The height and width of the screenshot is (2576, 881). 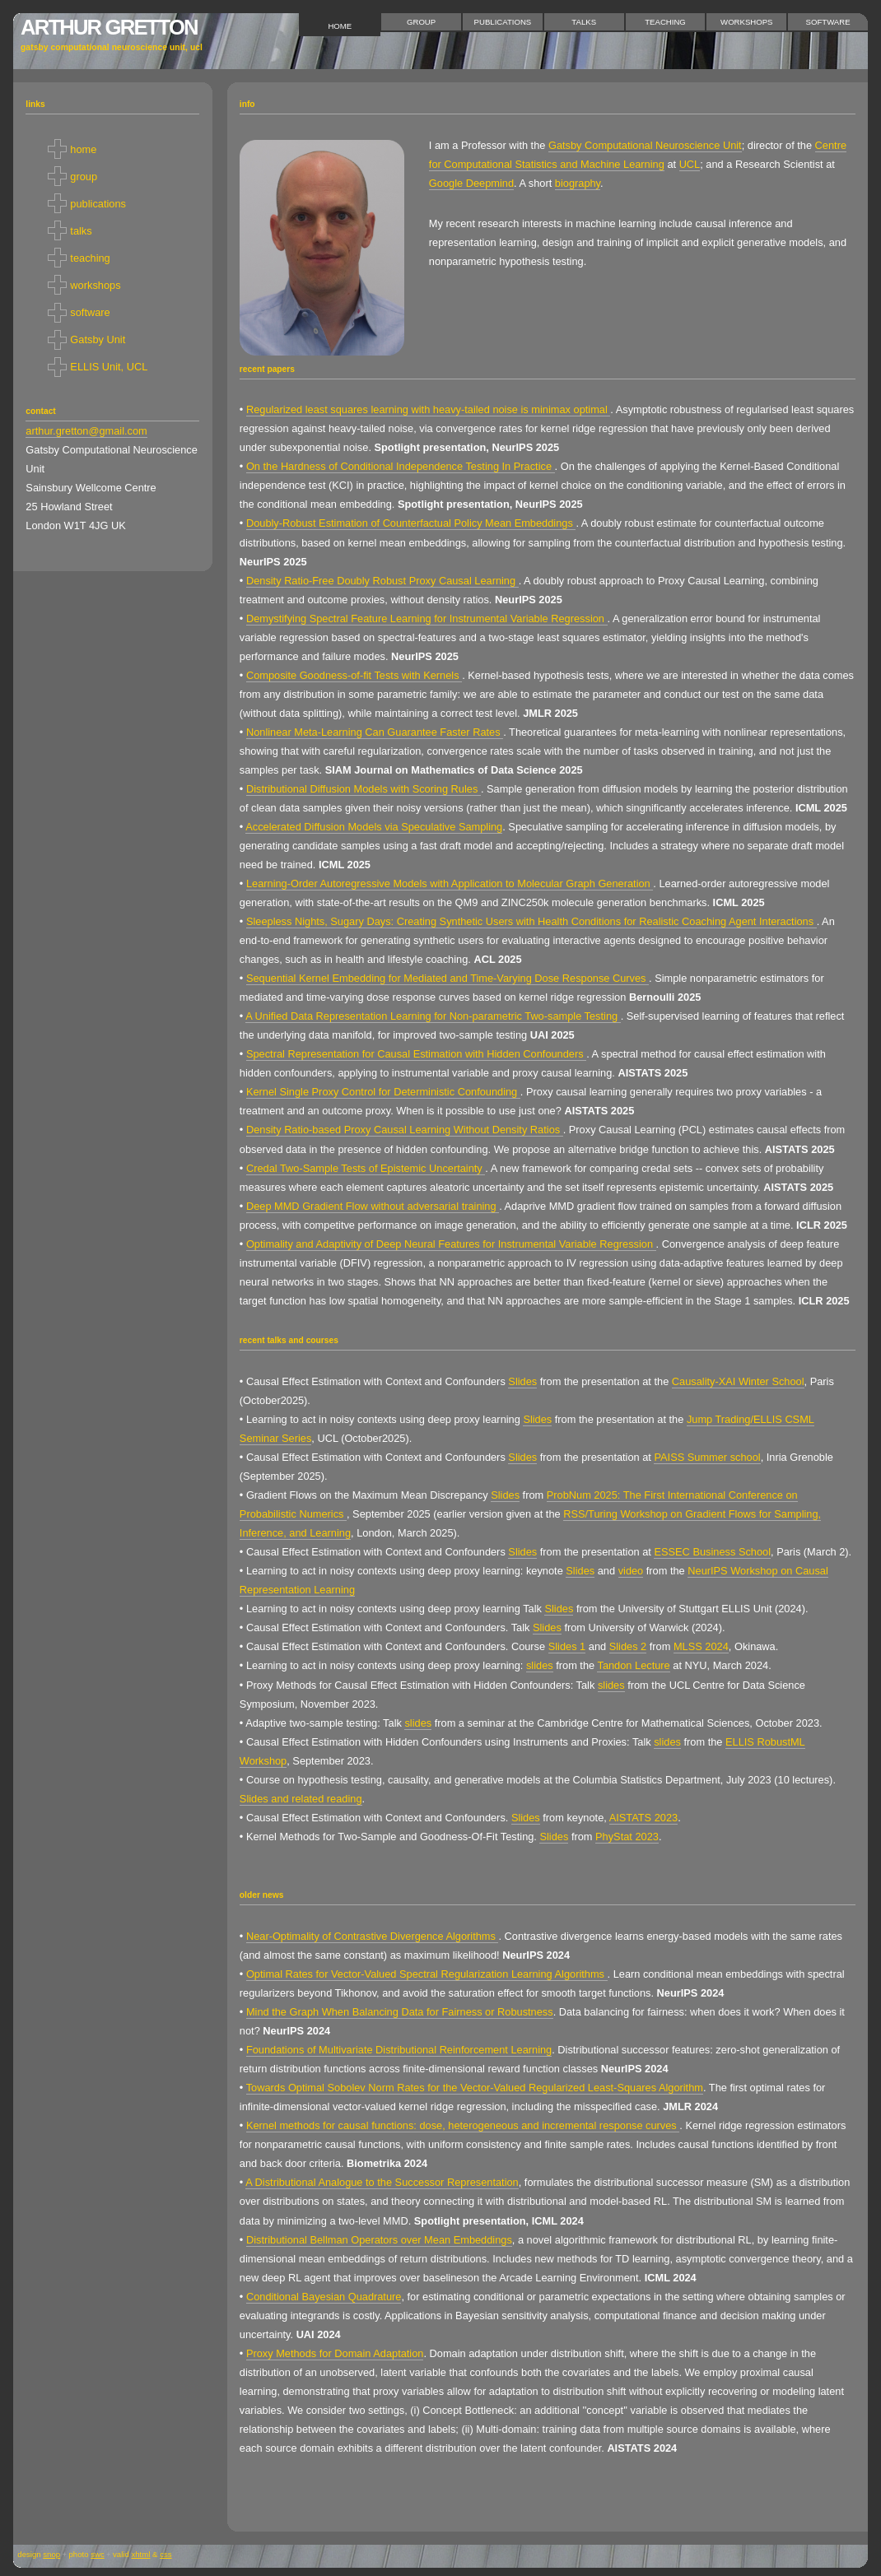 What do you see at coordinates (503, 21) in the screenshot?
I see `publications` at bounding box center [503, 21].